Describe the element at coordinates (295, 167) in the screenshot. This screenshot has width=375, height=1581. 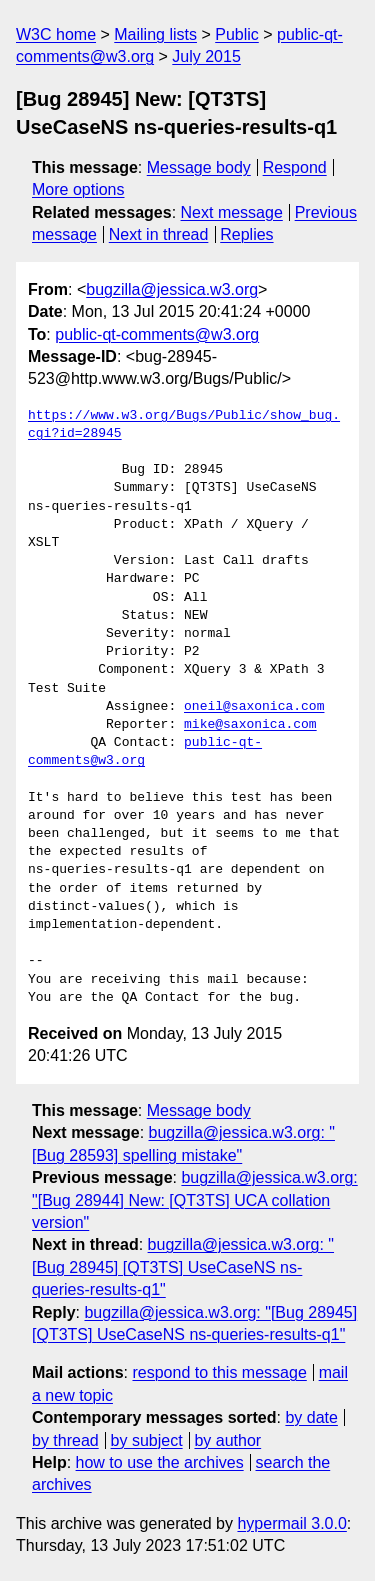
I see `Respond` at that location.